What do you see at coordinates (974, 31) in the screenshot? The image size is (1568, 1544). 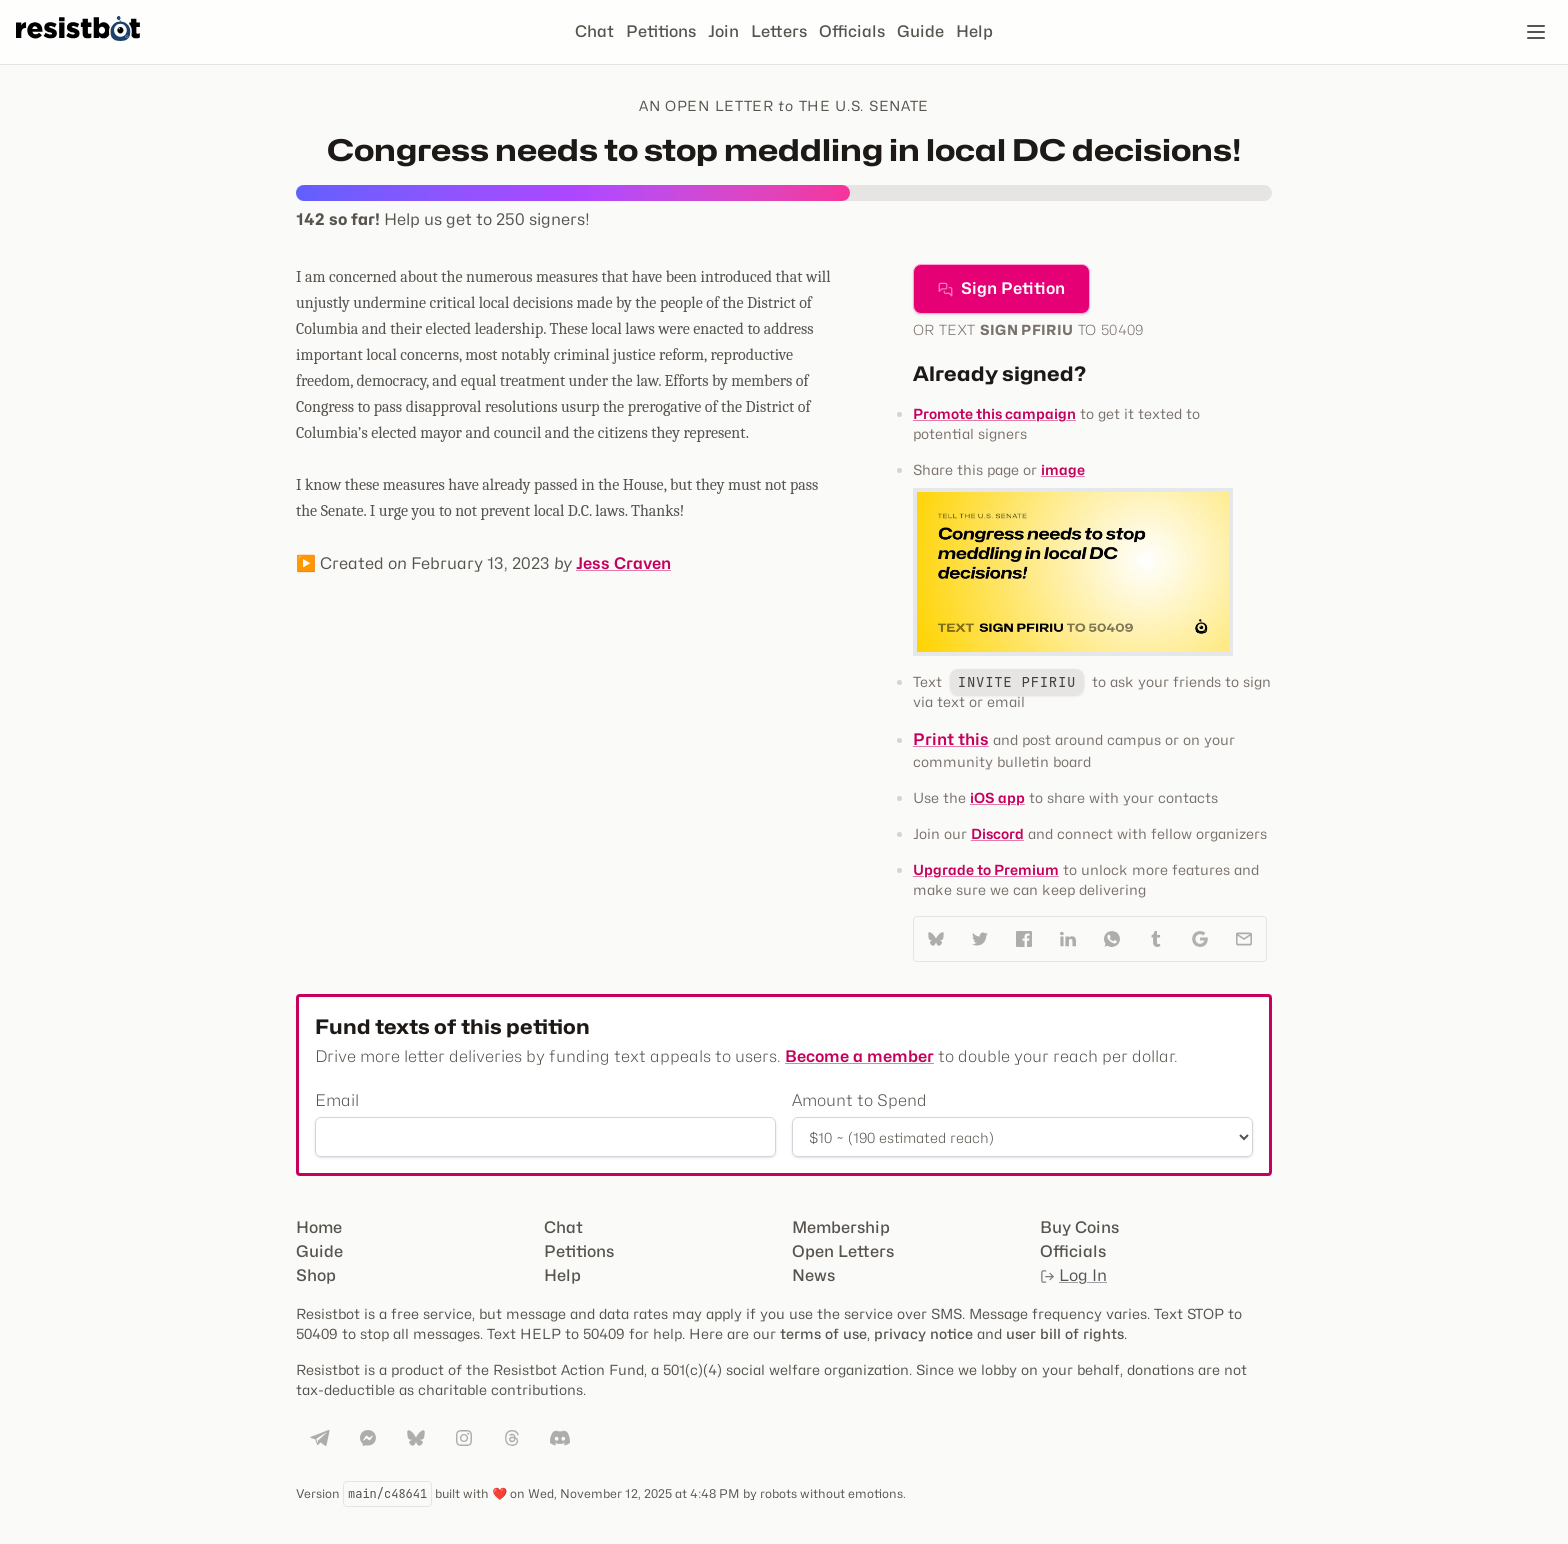 I see `Help` at bounding box center [974, 31].